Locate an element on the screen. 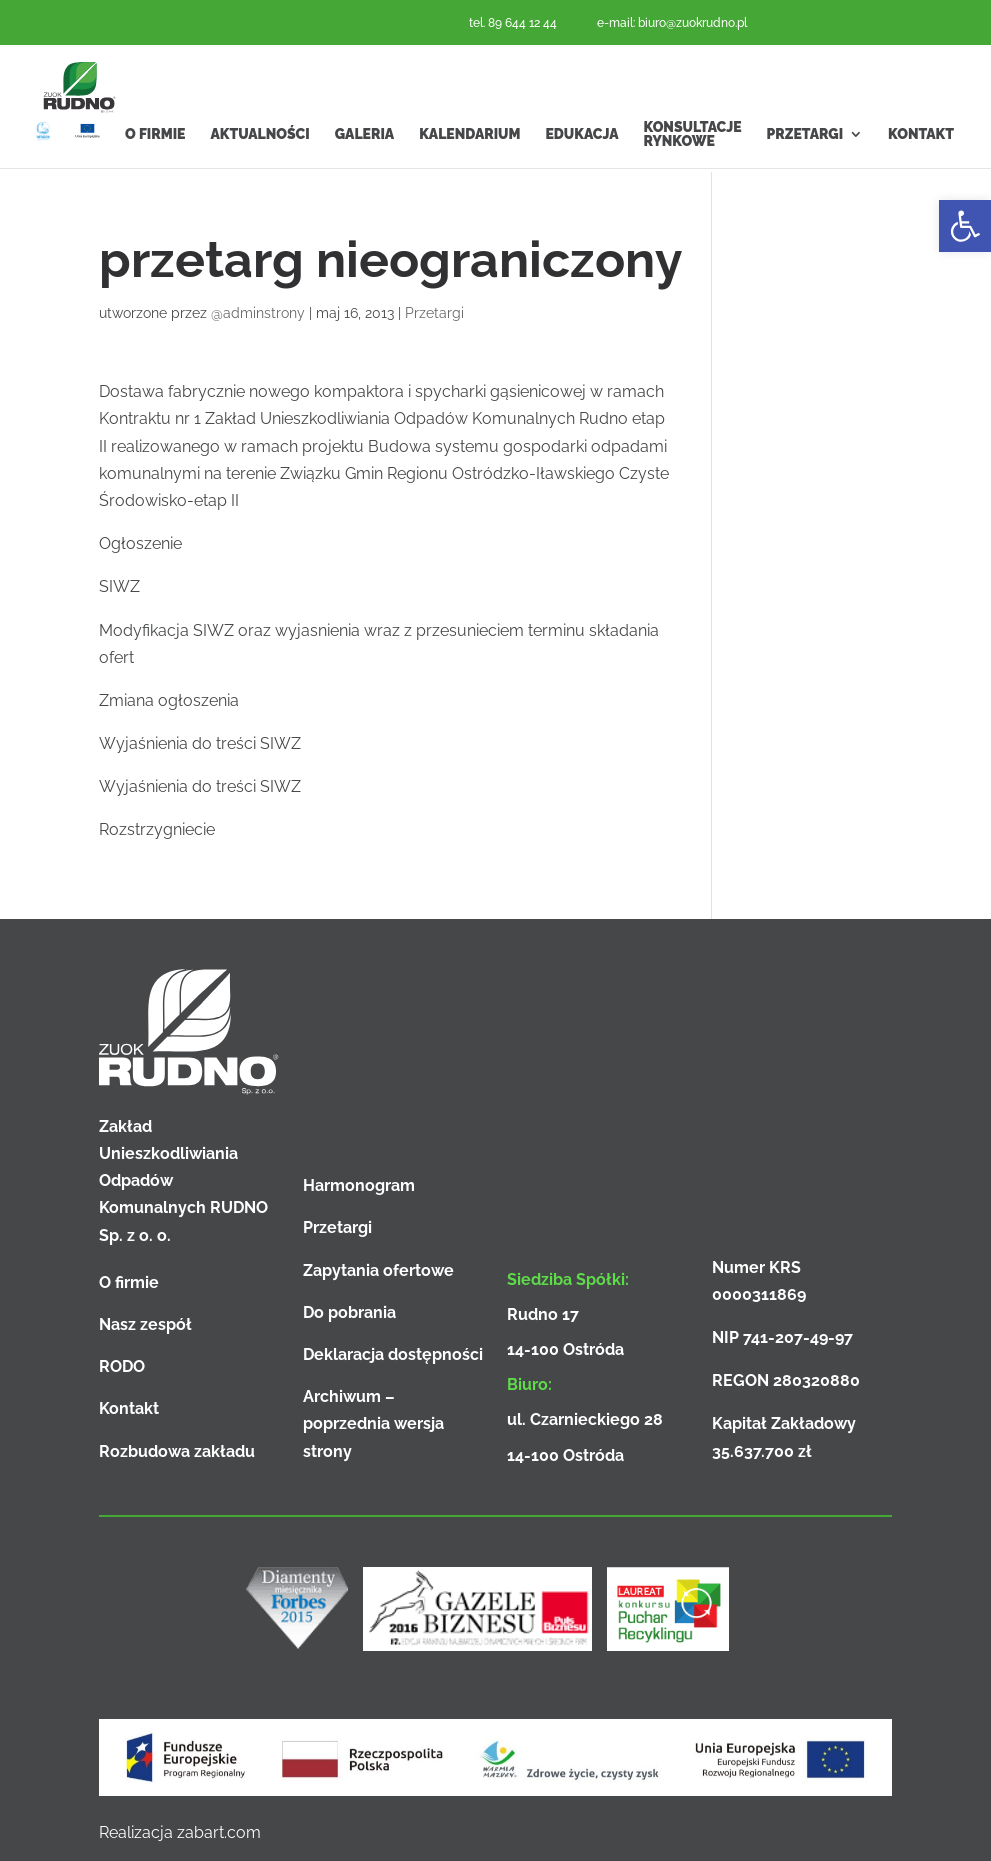 This screenshot has height=1861, width=991. Zmiana ogłoszenia is located at coordinates (169, 700).